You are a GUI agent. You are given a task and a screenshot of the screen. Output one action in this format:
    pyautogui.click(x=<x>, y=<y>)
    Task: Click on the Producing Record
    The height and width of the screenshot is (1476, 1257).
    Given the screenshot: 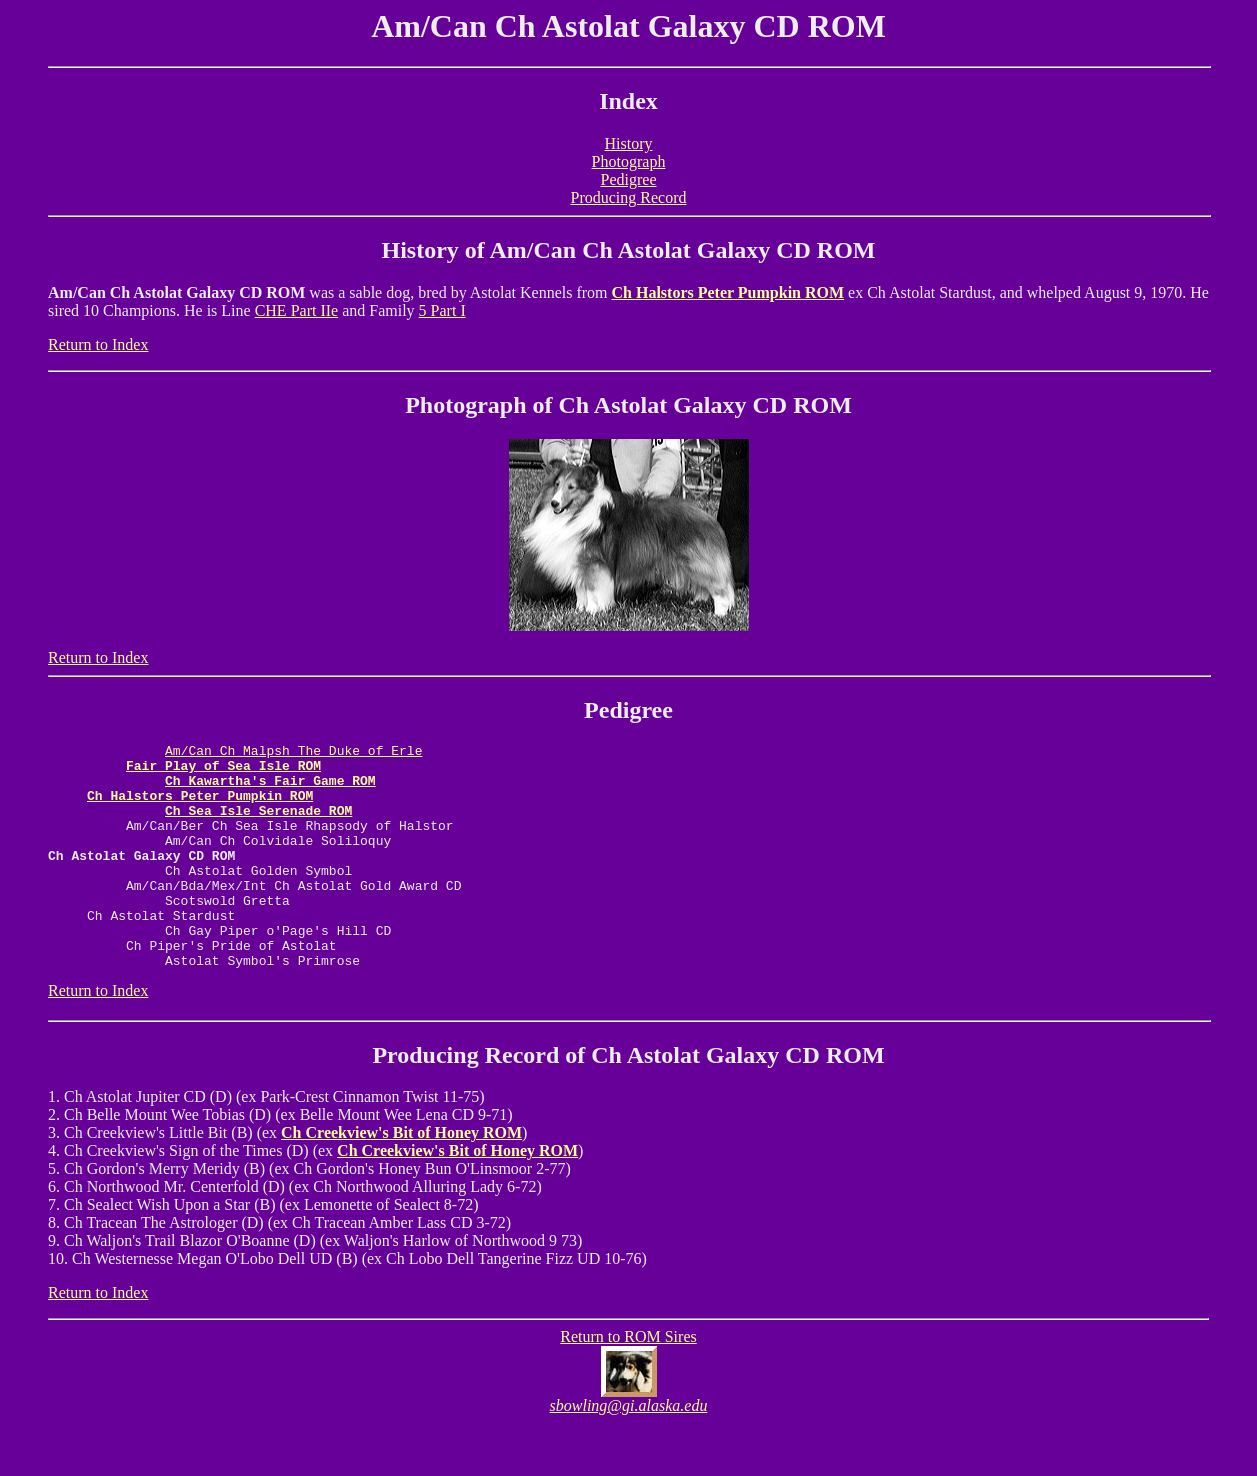 What is the action you would take?
    pyautogui.click(x=629, y=197)
    